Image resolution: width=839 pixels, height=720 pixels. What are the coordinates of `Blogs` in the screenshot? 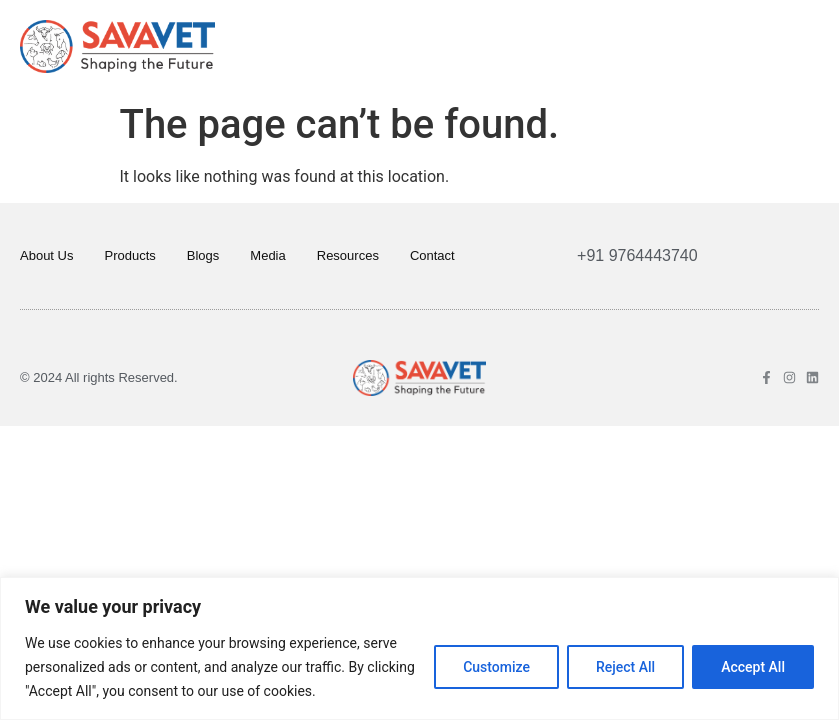 It's located at (203, 255).